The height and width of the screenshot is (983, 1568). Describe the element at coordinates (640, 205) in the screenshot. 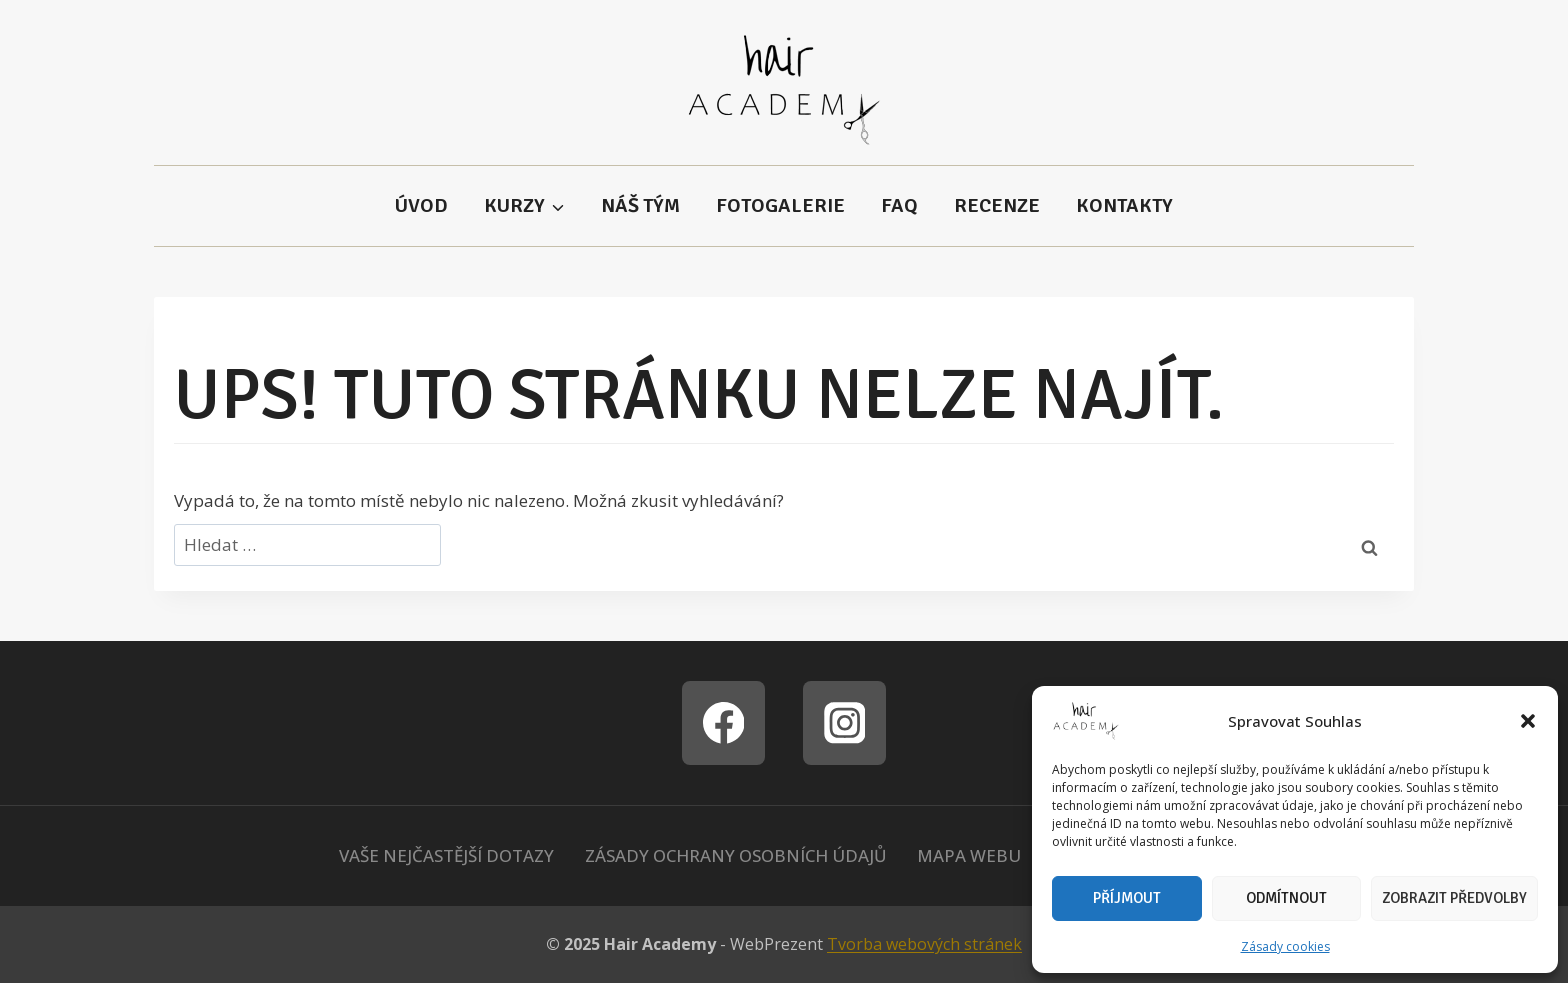

I see `Náš tým` at that location.